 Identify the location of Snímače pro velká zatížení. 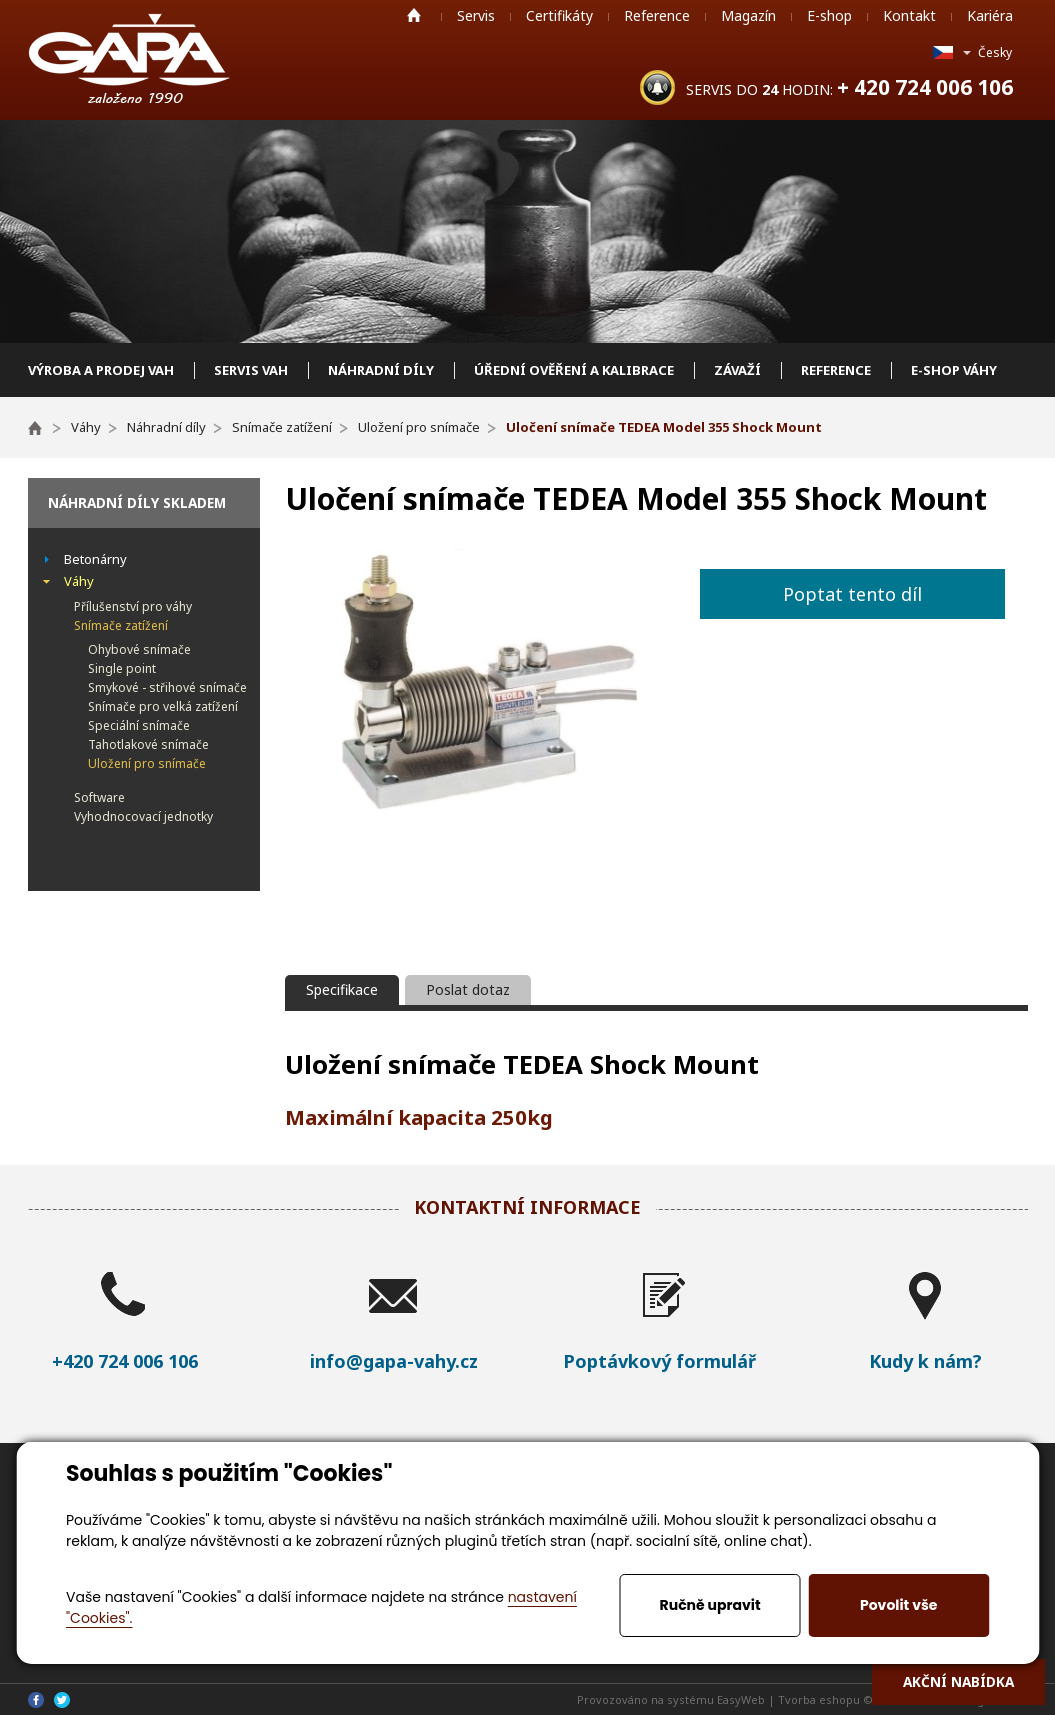
(163, 706).